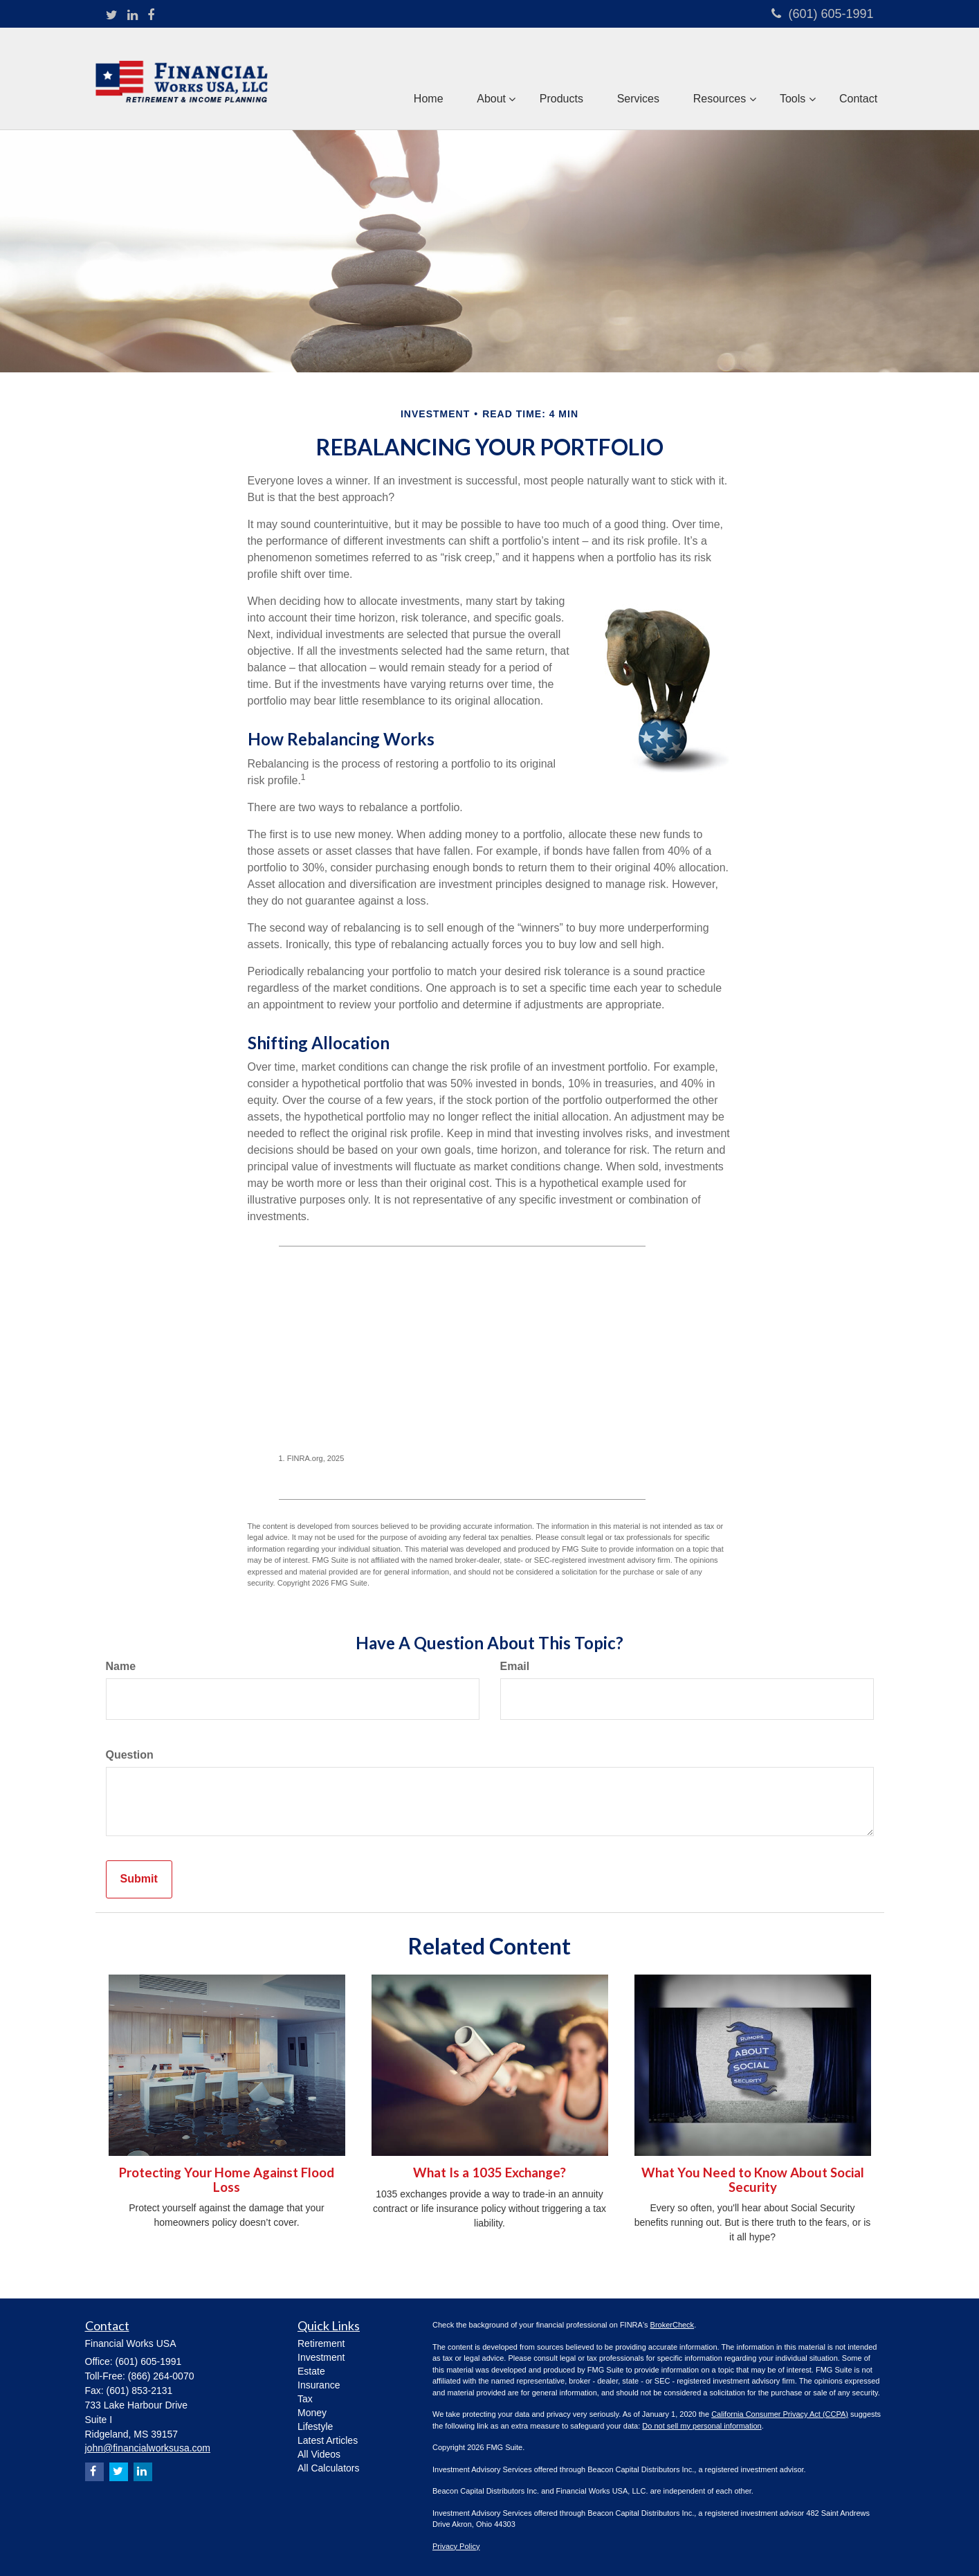 This screenshot has width=979, height=2576. What do you see at coordinates (455, 2546) in the screenshot?
I see `Privacy Policy` at bounding box center [455, 2546].